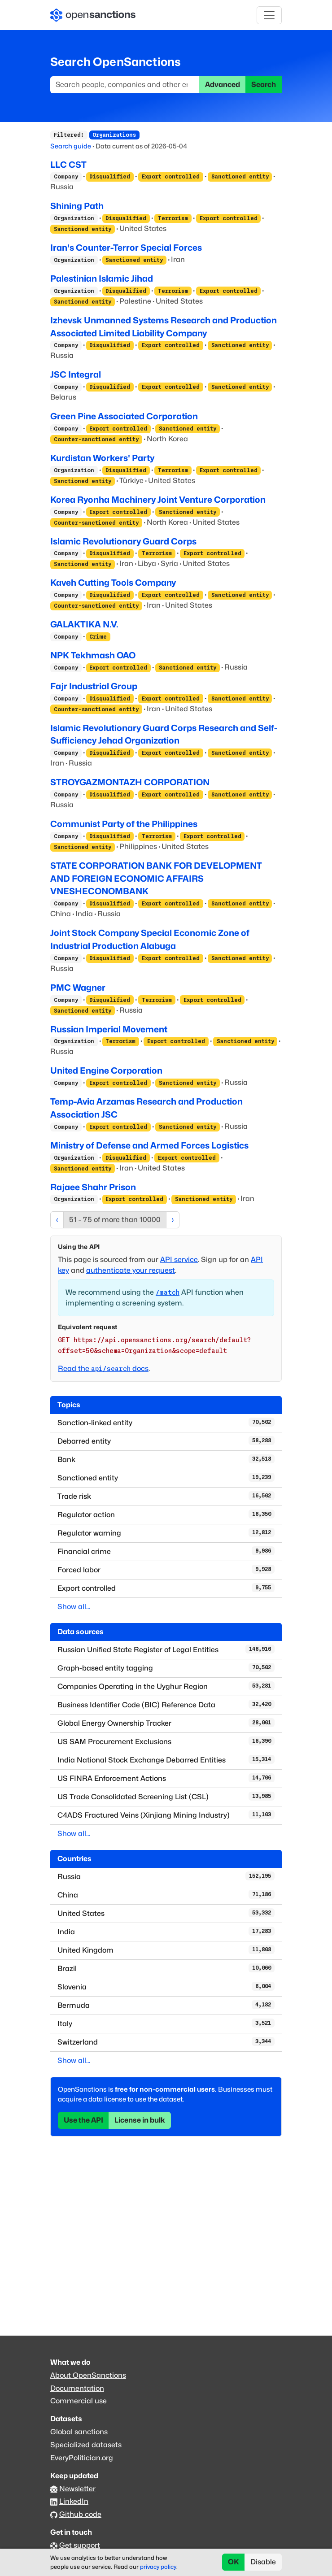 This screenshot has width=332, height=2576. I want to click on Ministry of Defense and Armed Forces Logistics, so click(149, 1145).